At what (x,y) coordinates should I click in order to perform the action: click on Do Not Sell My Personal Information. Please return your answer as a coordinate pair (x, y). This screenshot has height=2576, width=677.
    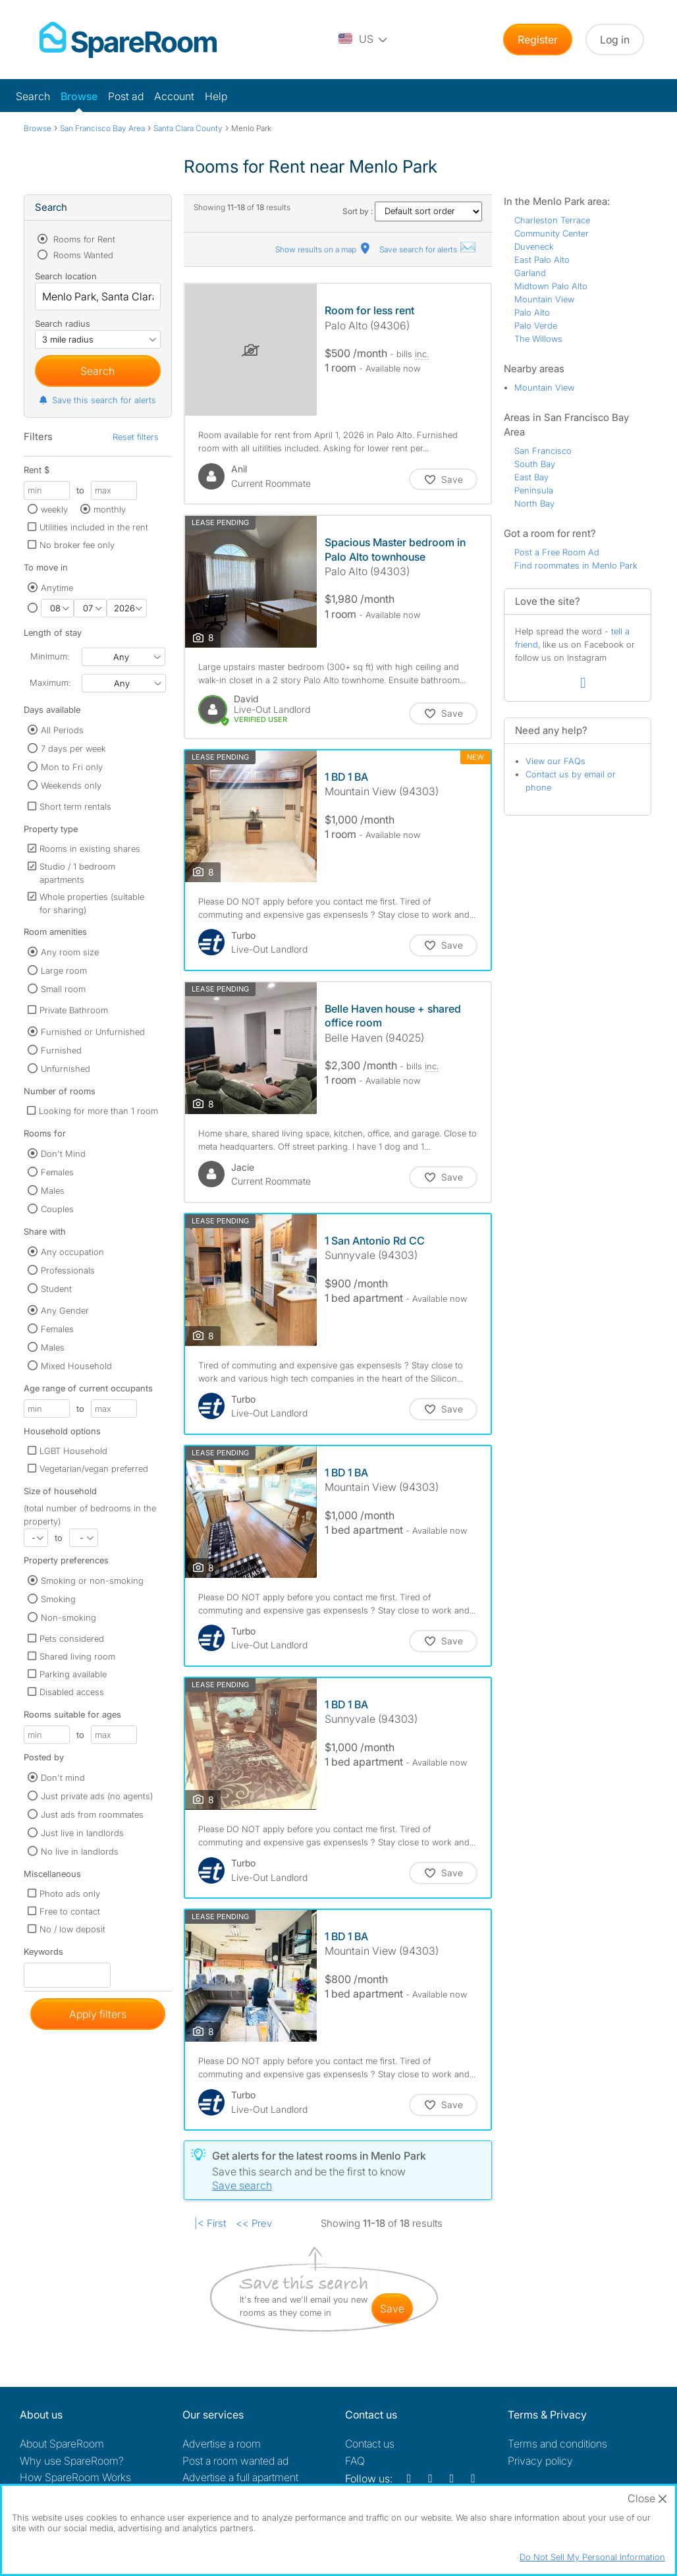
    Looking at the image, I should click on (592, 2557).